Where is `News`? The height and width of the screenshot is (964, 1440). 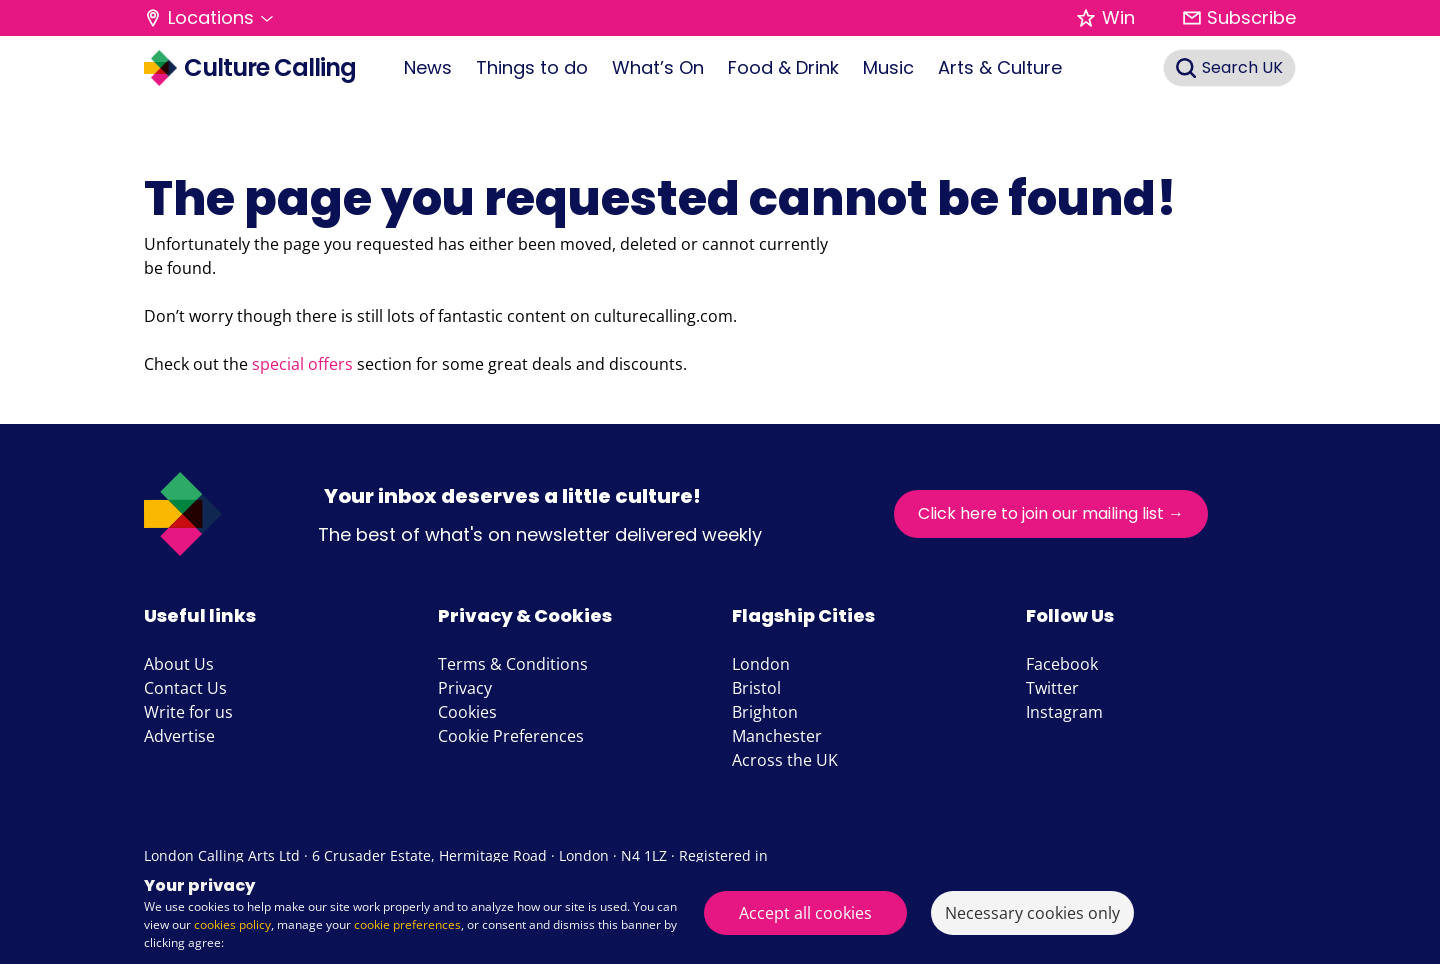 News is located at coordinates (428, 67).